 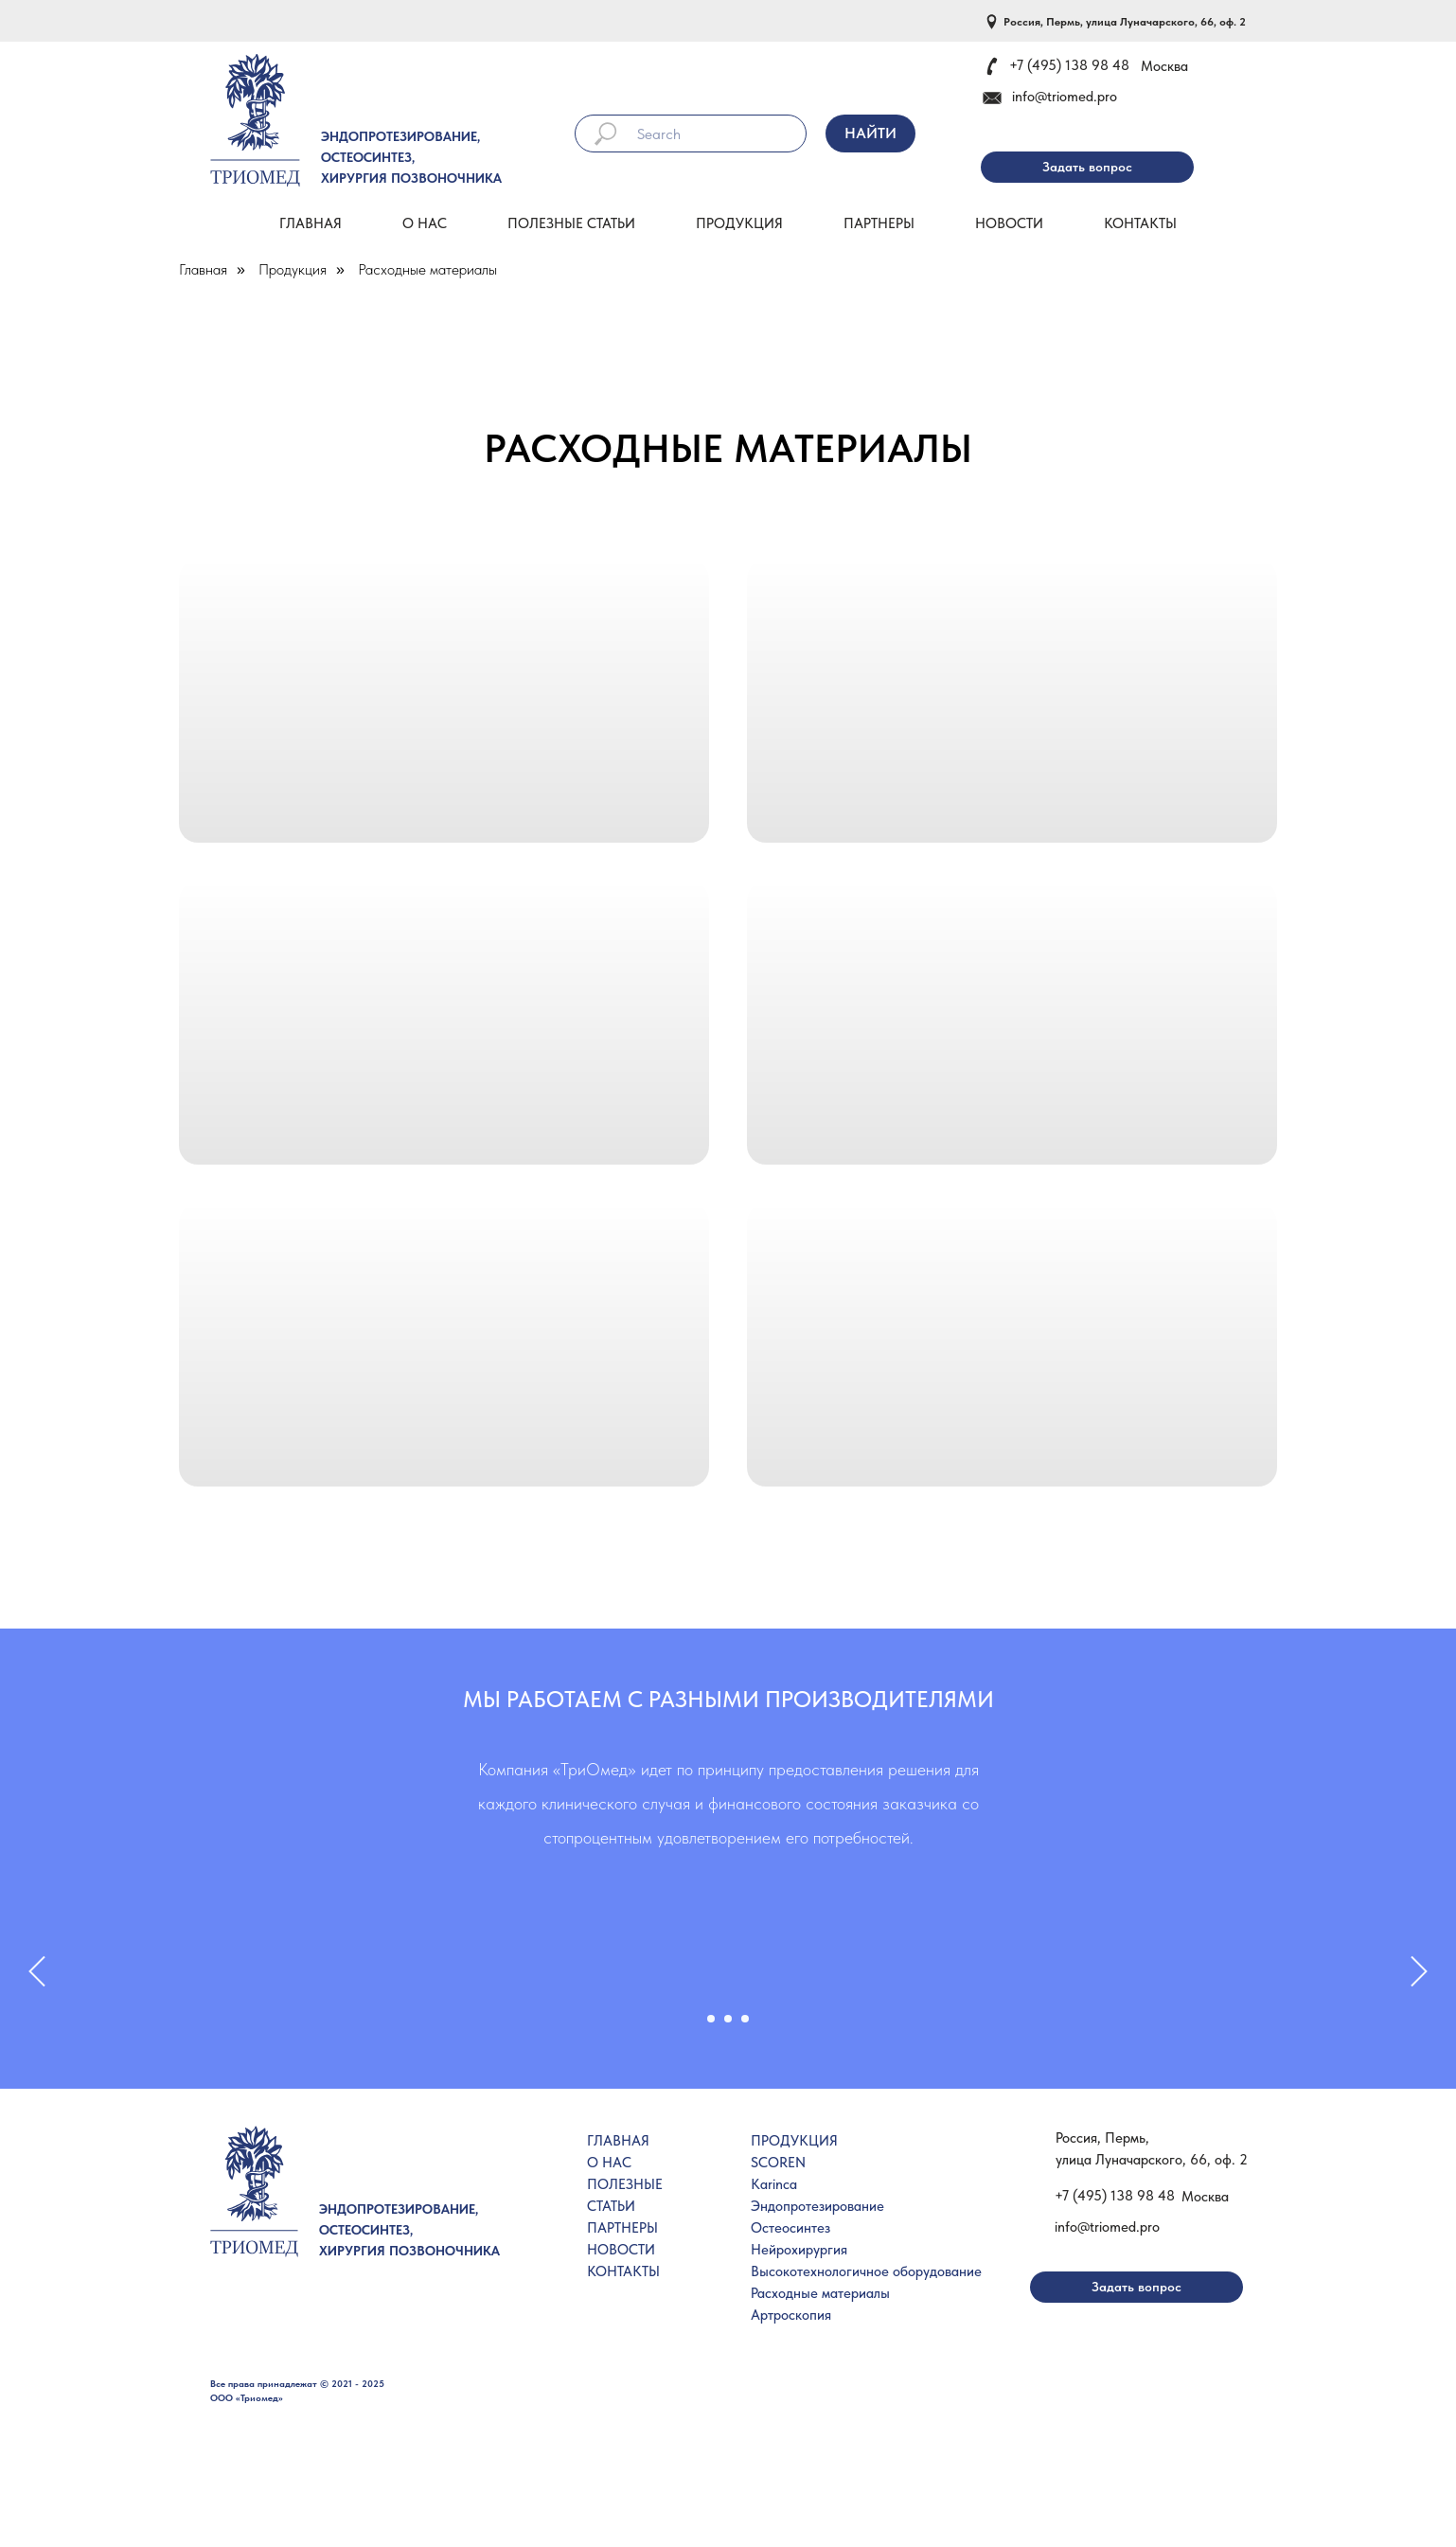 I want to click on Расходные материалы, so click(x=427, y=269).